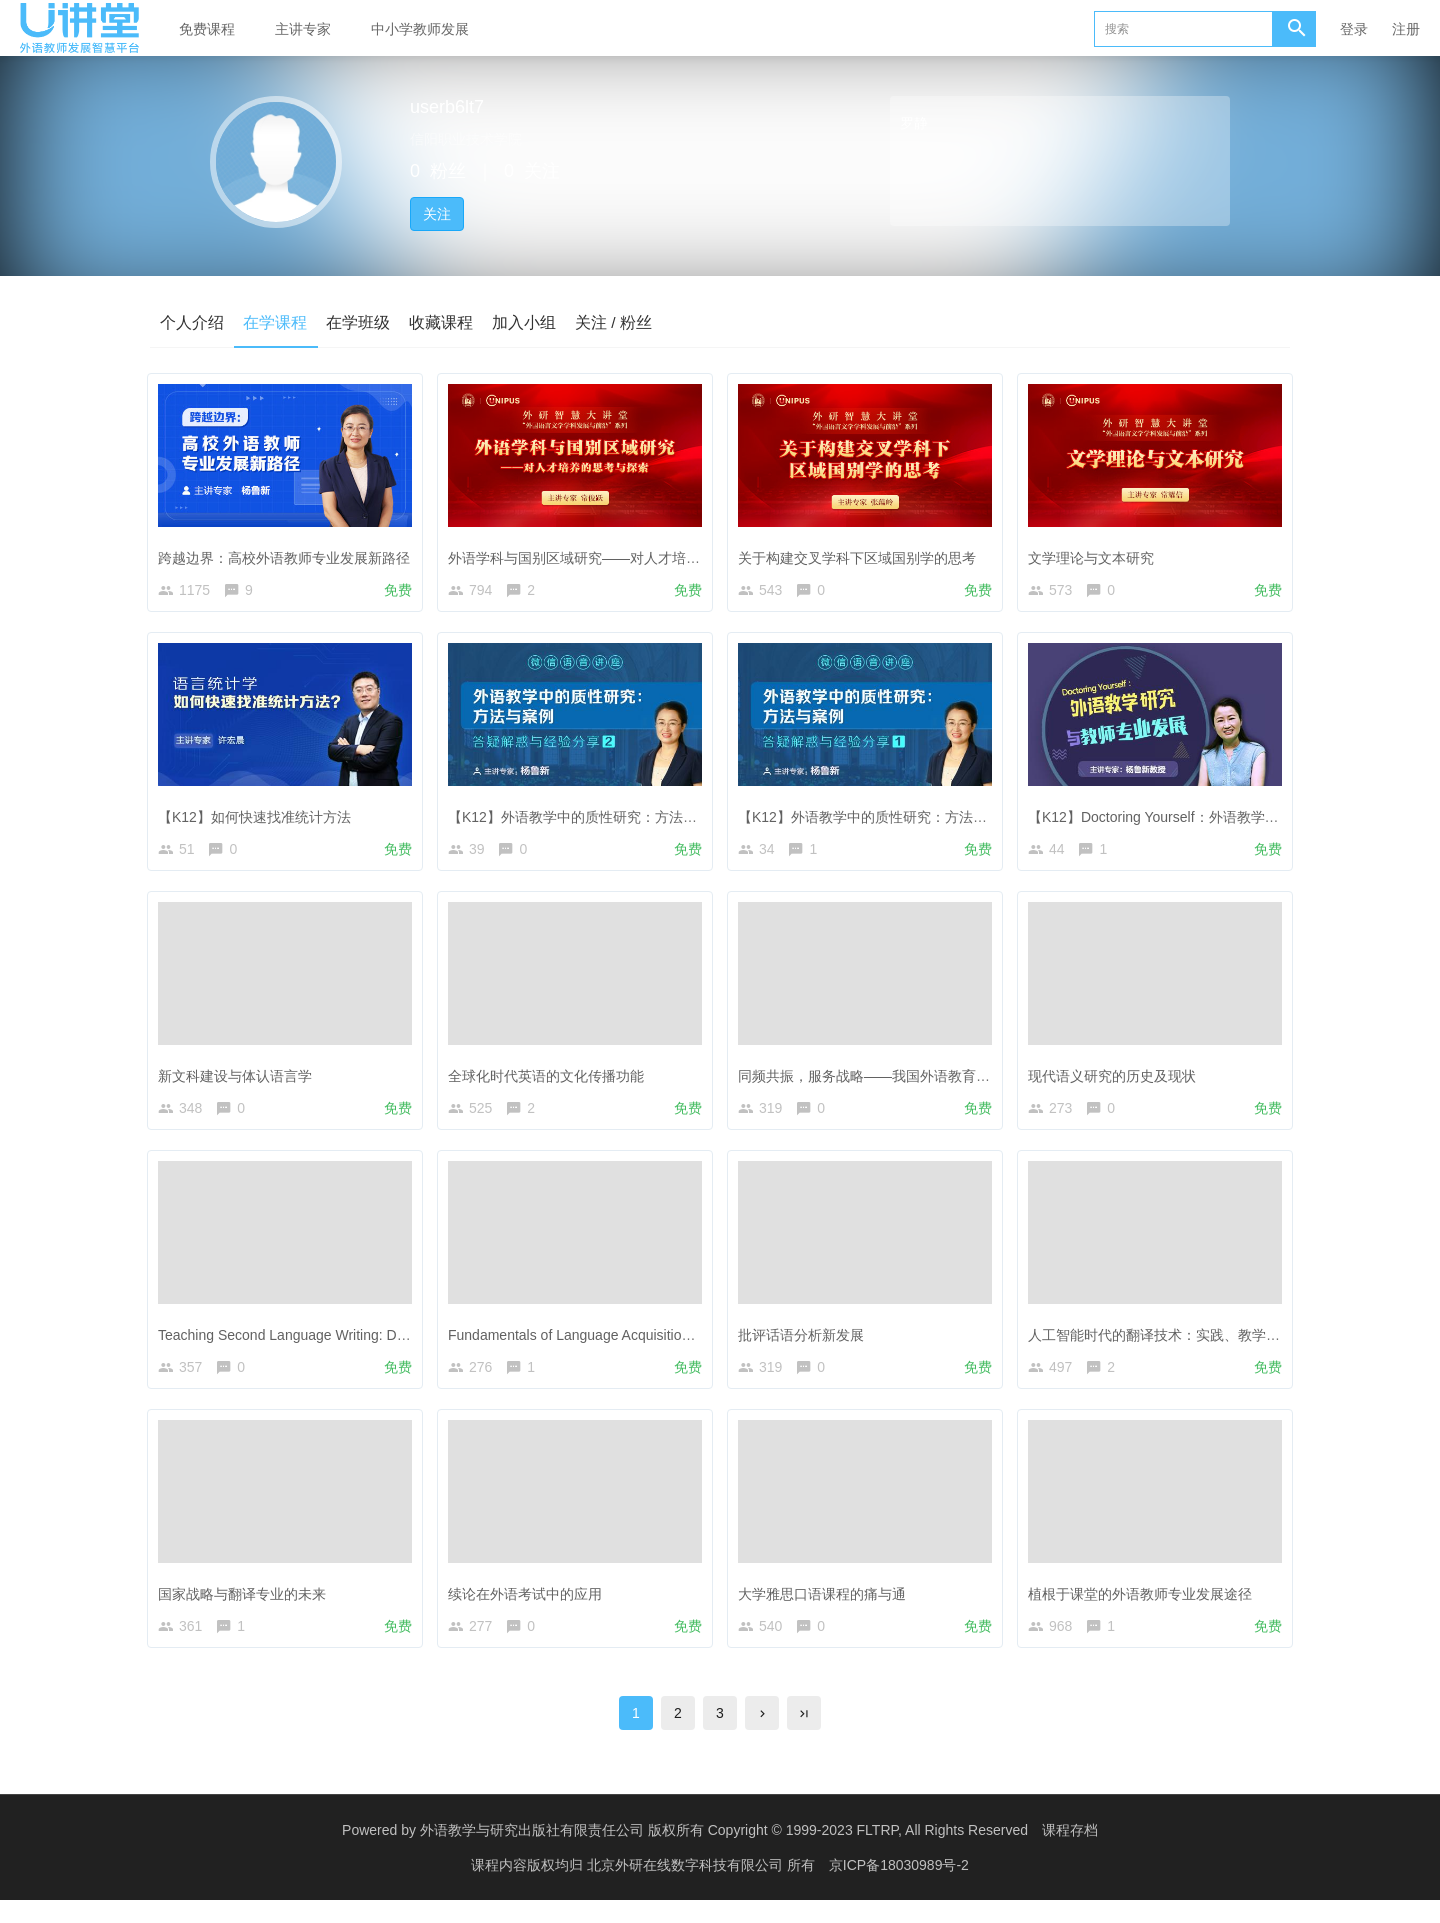  Describe the element at coordinates (551, 1081) in the screenshot. I see `全球化时代英语的文化传播功能` at that location.